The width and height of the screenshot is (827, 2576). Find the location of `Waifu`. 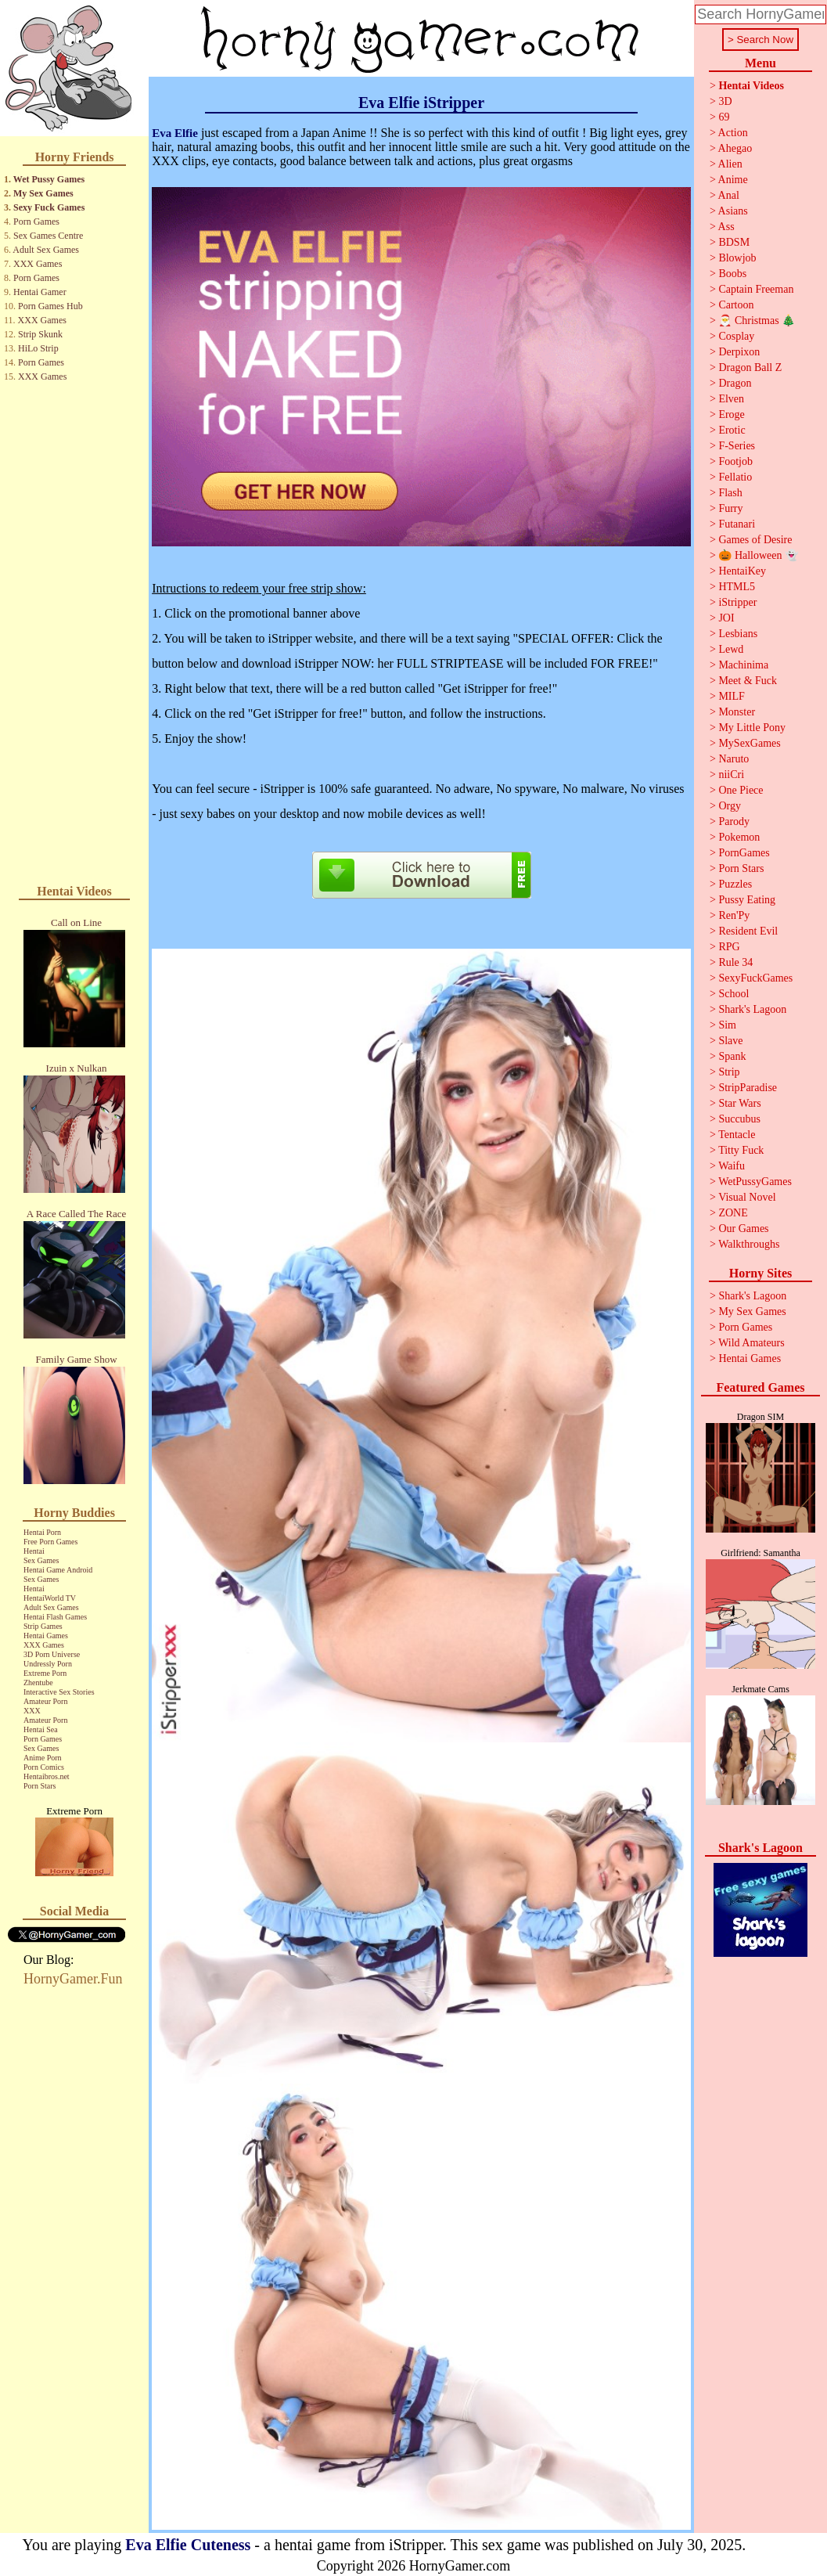

Waifu is located at coordinates (731, 1166).